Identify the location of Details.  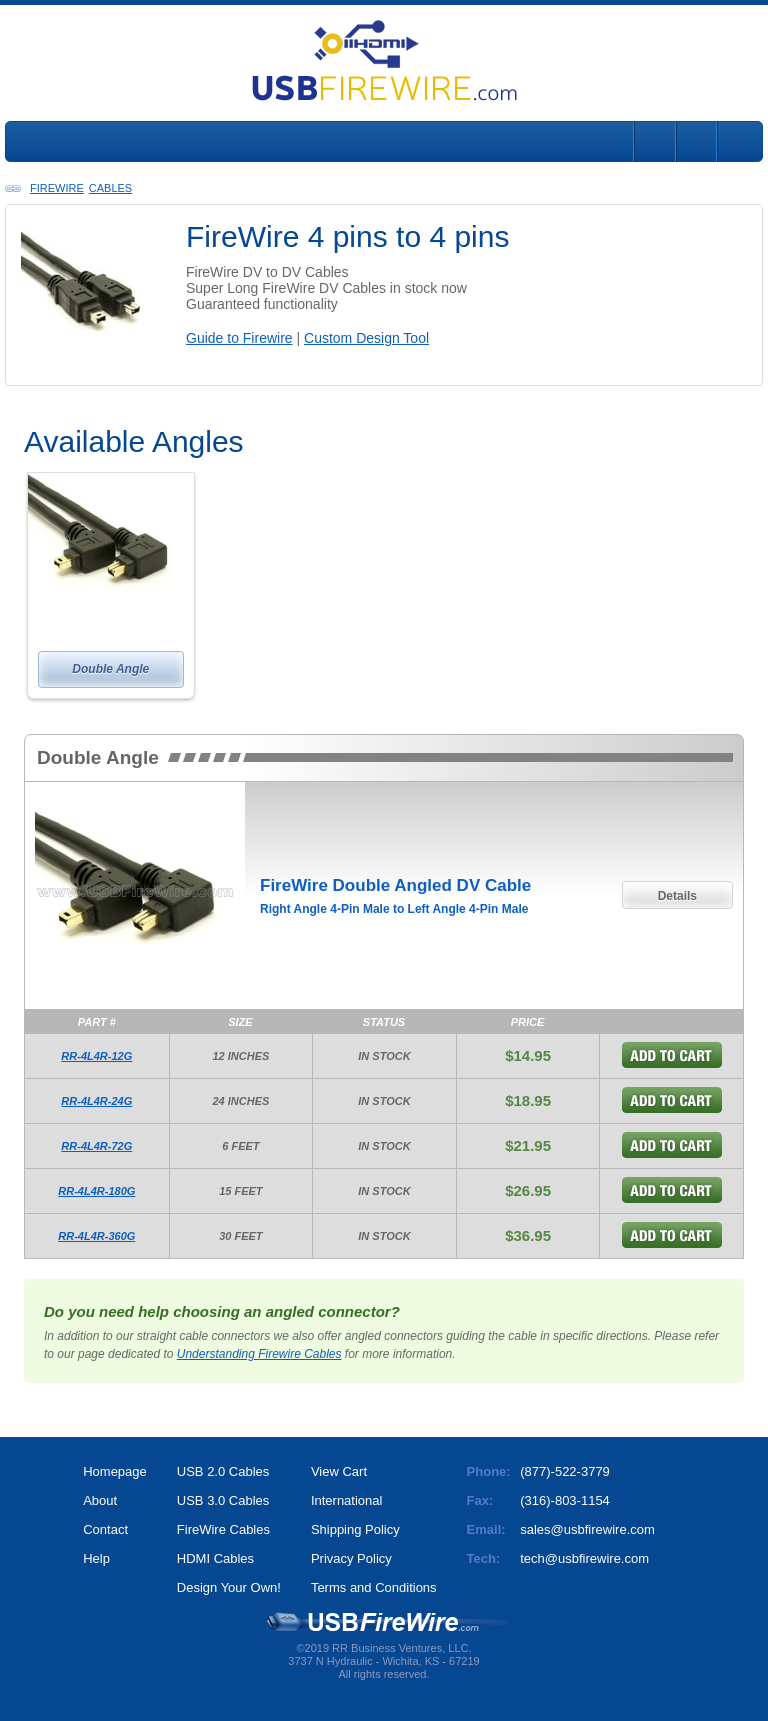
(677, 896).